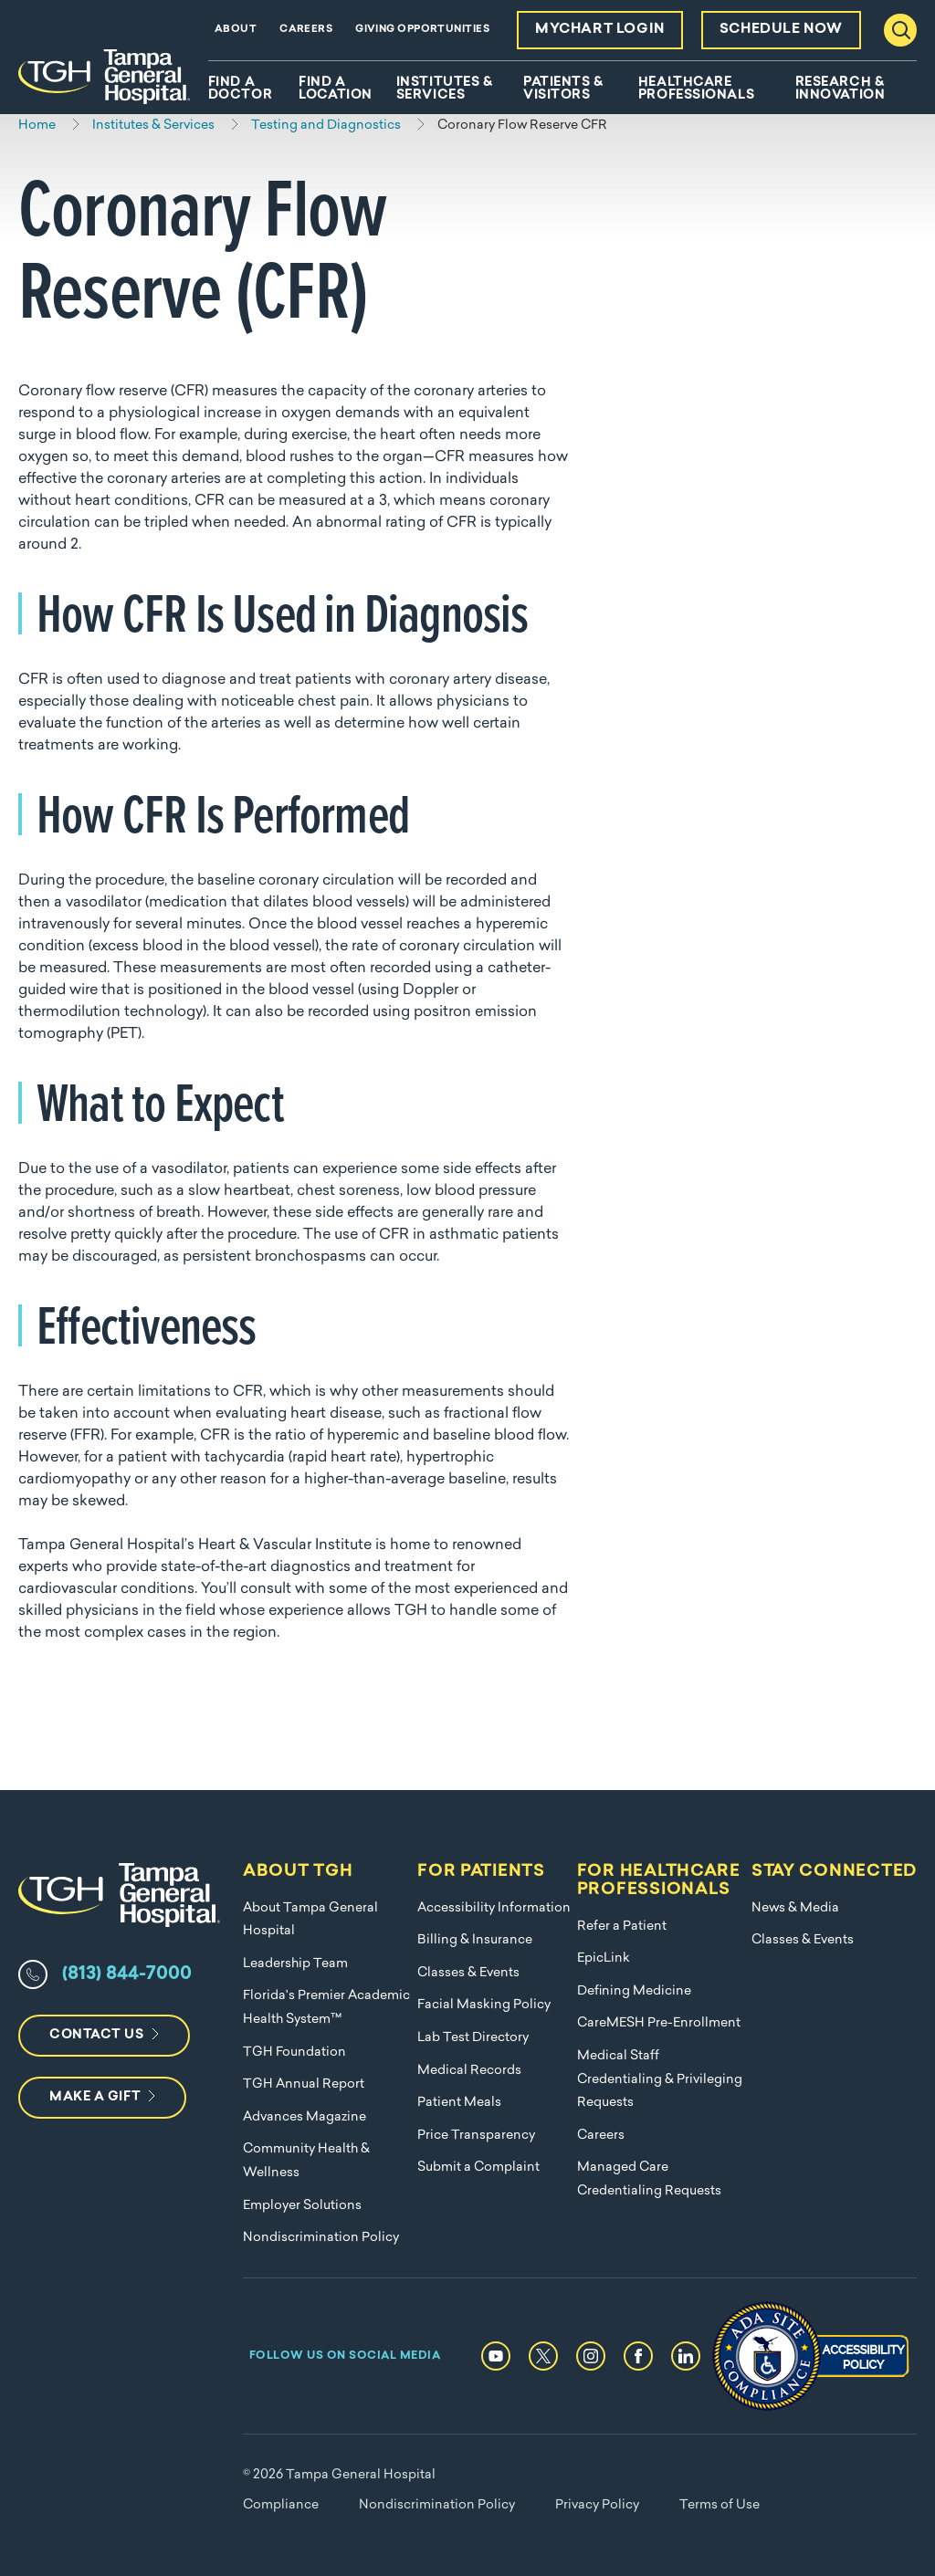 The image size is (935, 2576). I want to click on Medical Staff Credentialing & Privileging Requests, so click(659, 2079).